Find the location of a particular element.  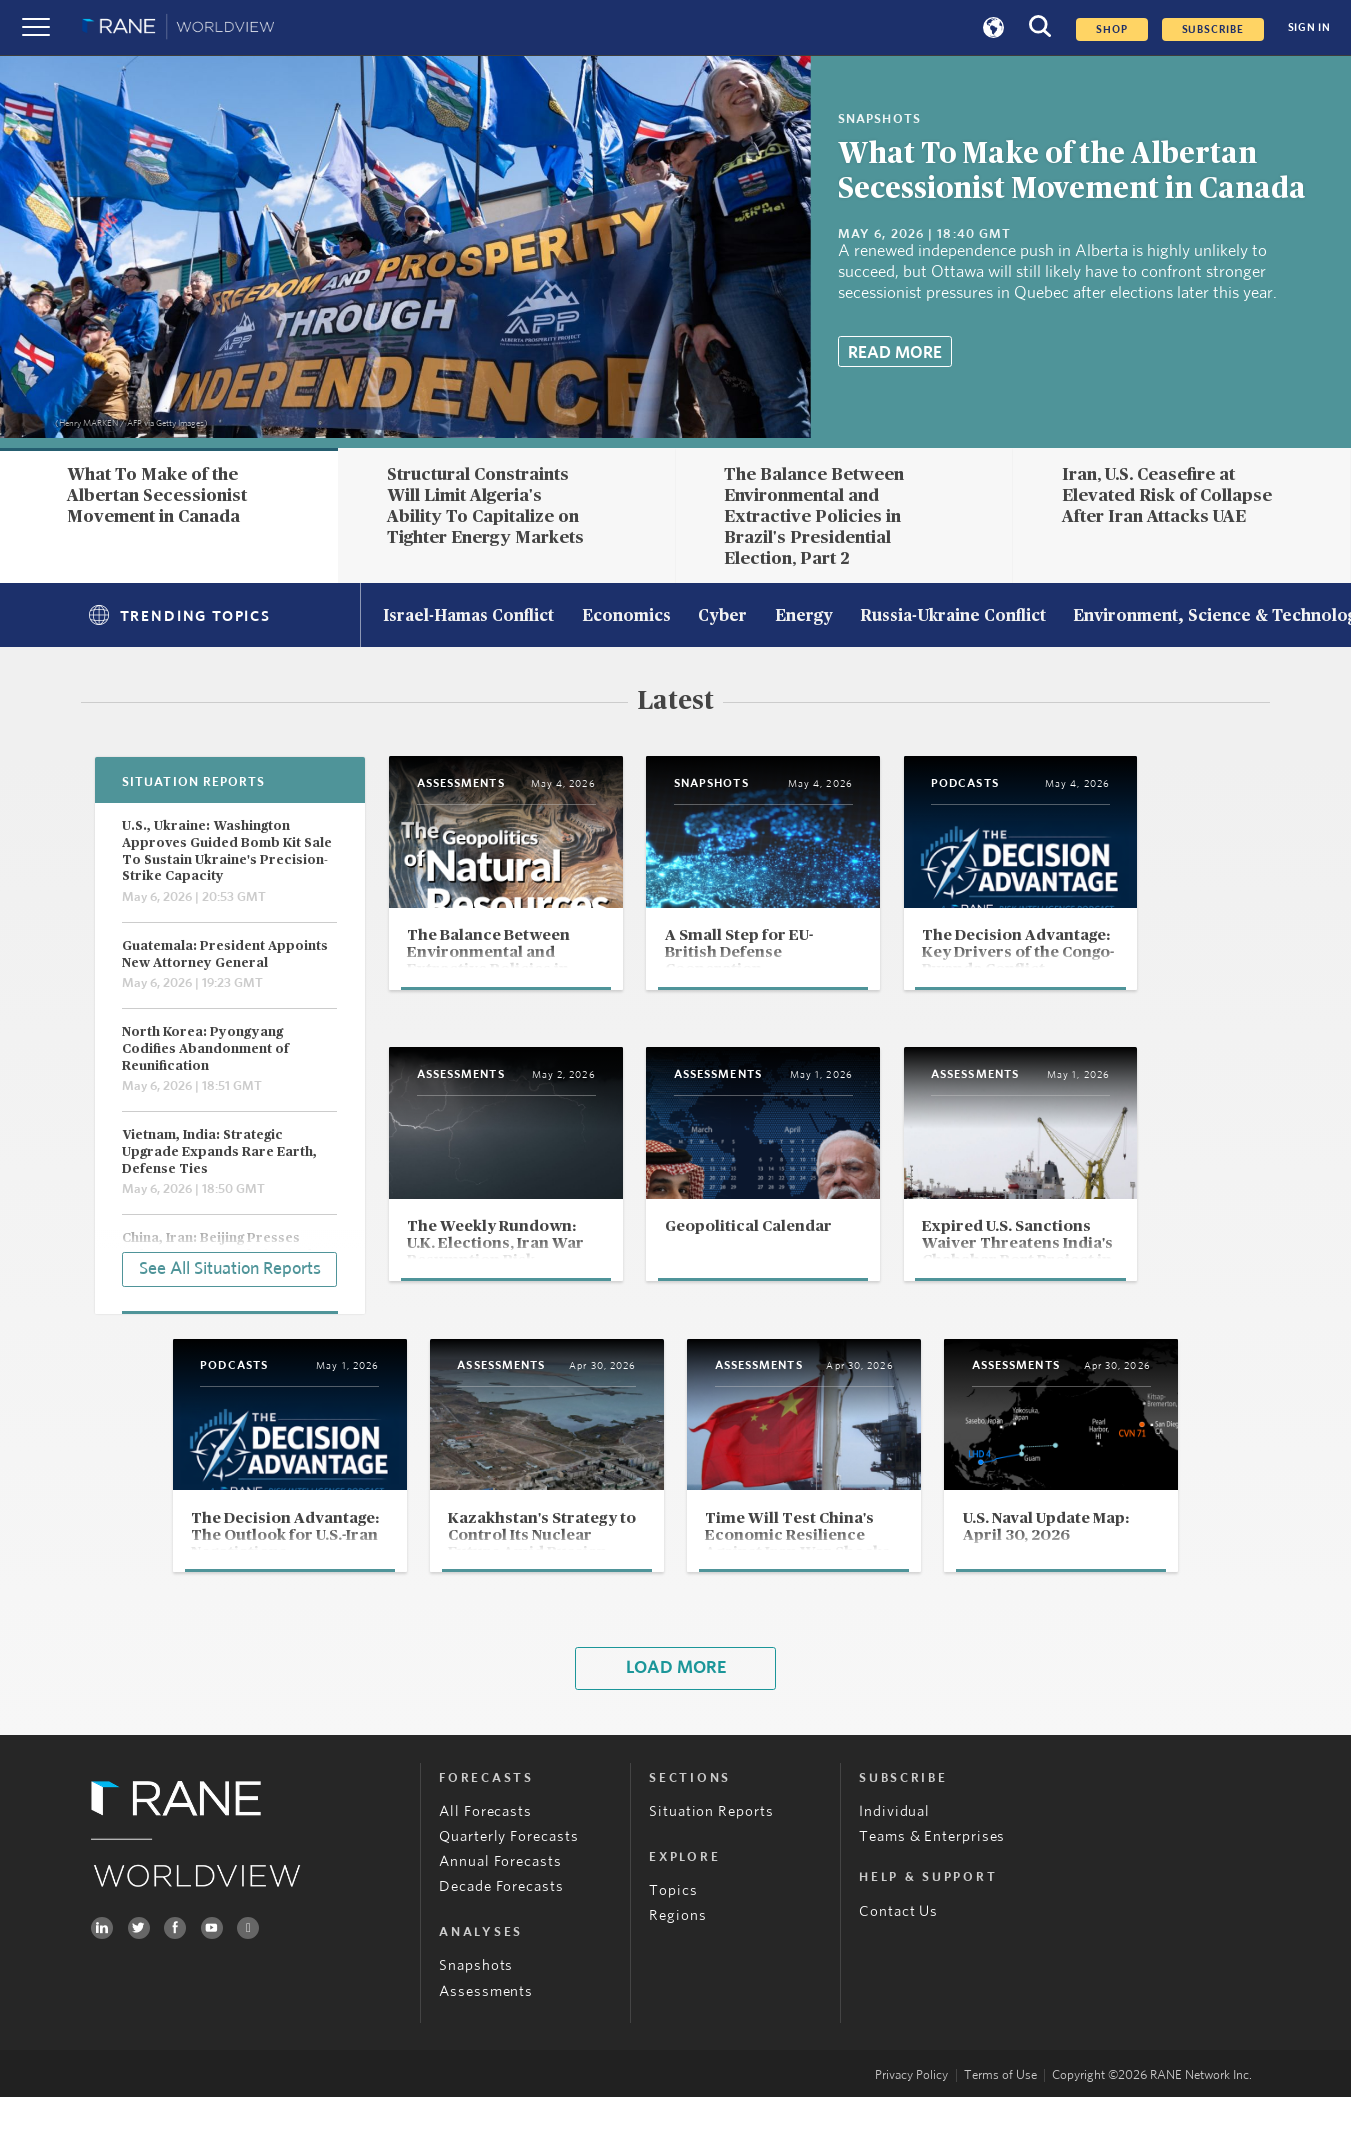

All Forecasts is located at coordinates (485, 1863).